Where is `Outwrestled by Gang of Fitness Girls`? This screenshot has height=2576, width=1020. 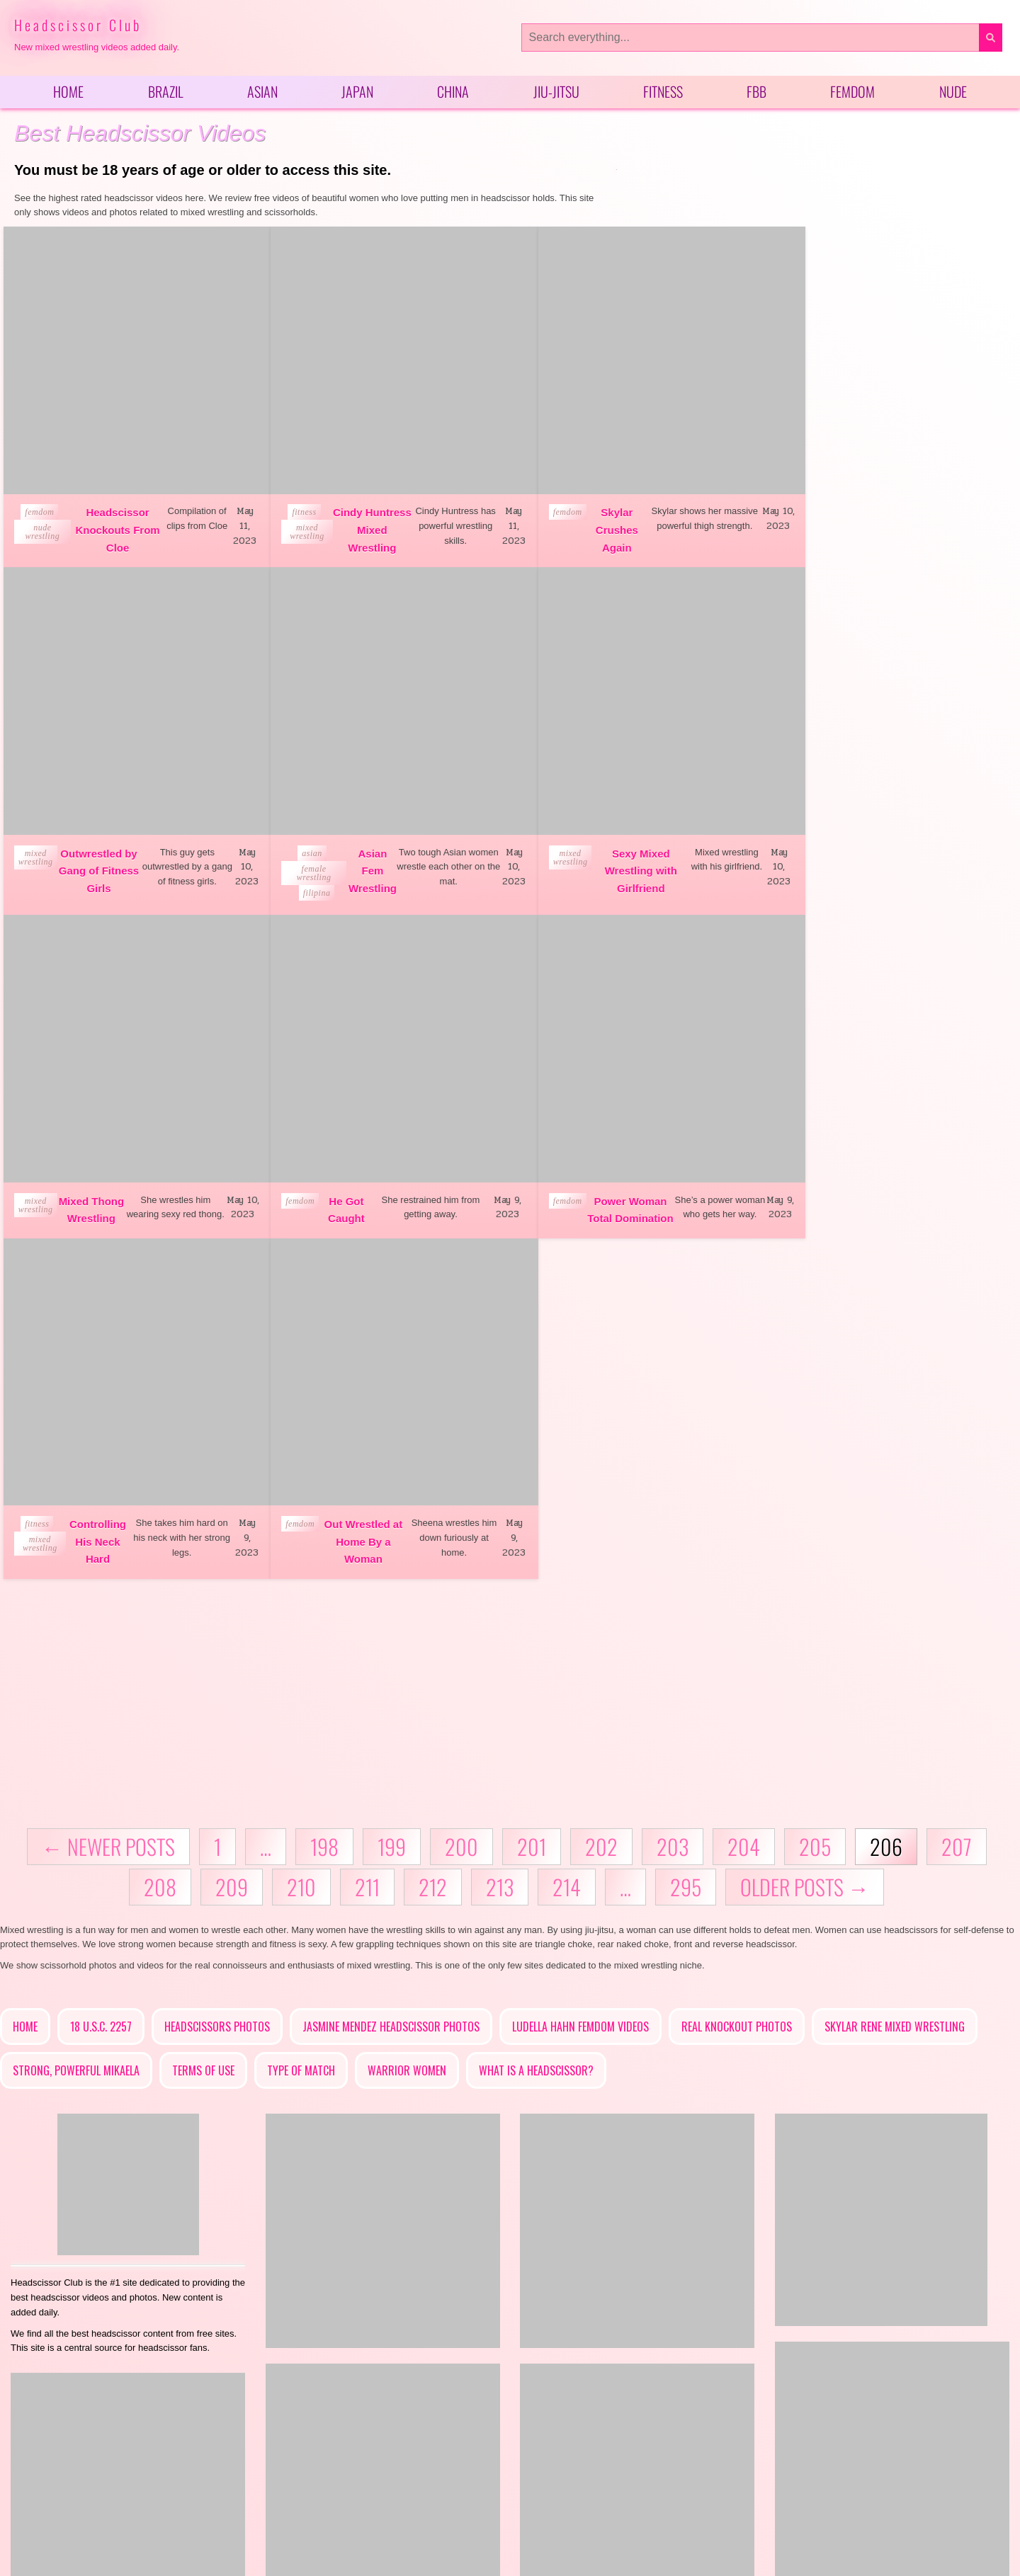
Outwrestled by Gang of Fitness Girls is located at coordinates (855, 518).